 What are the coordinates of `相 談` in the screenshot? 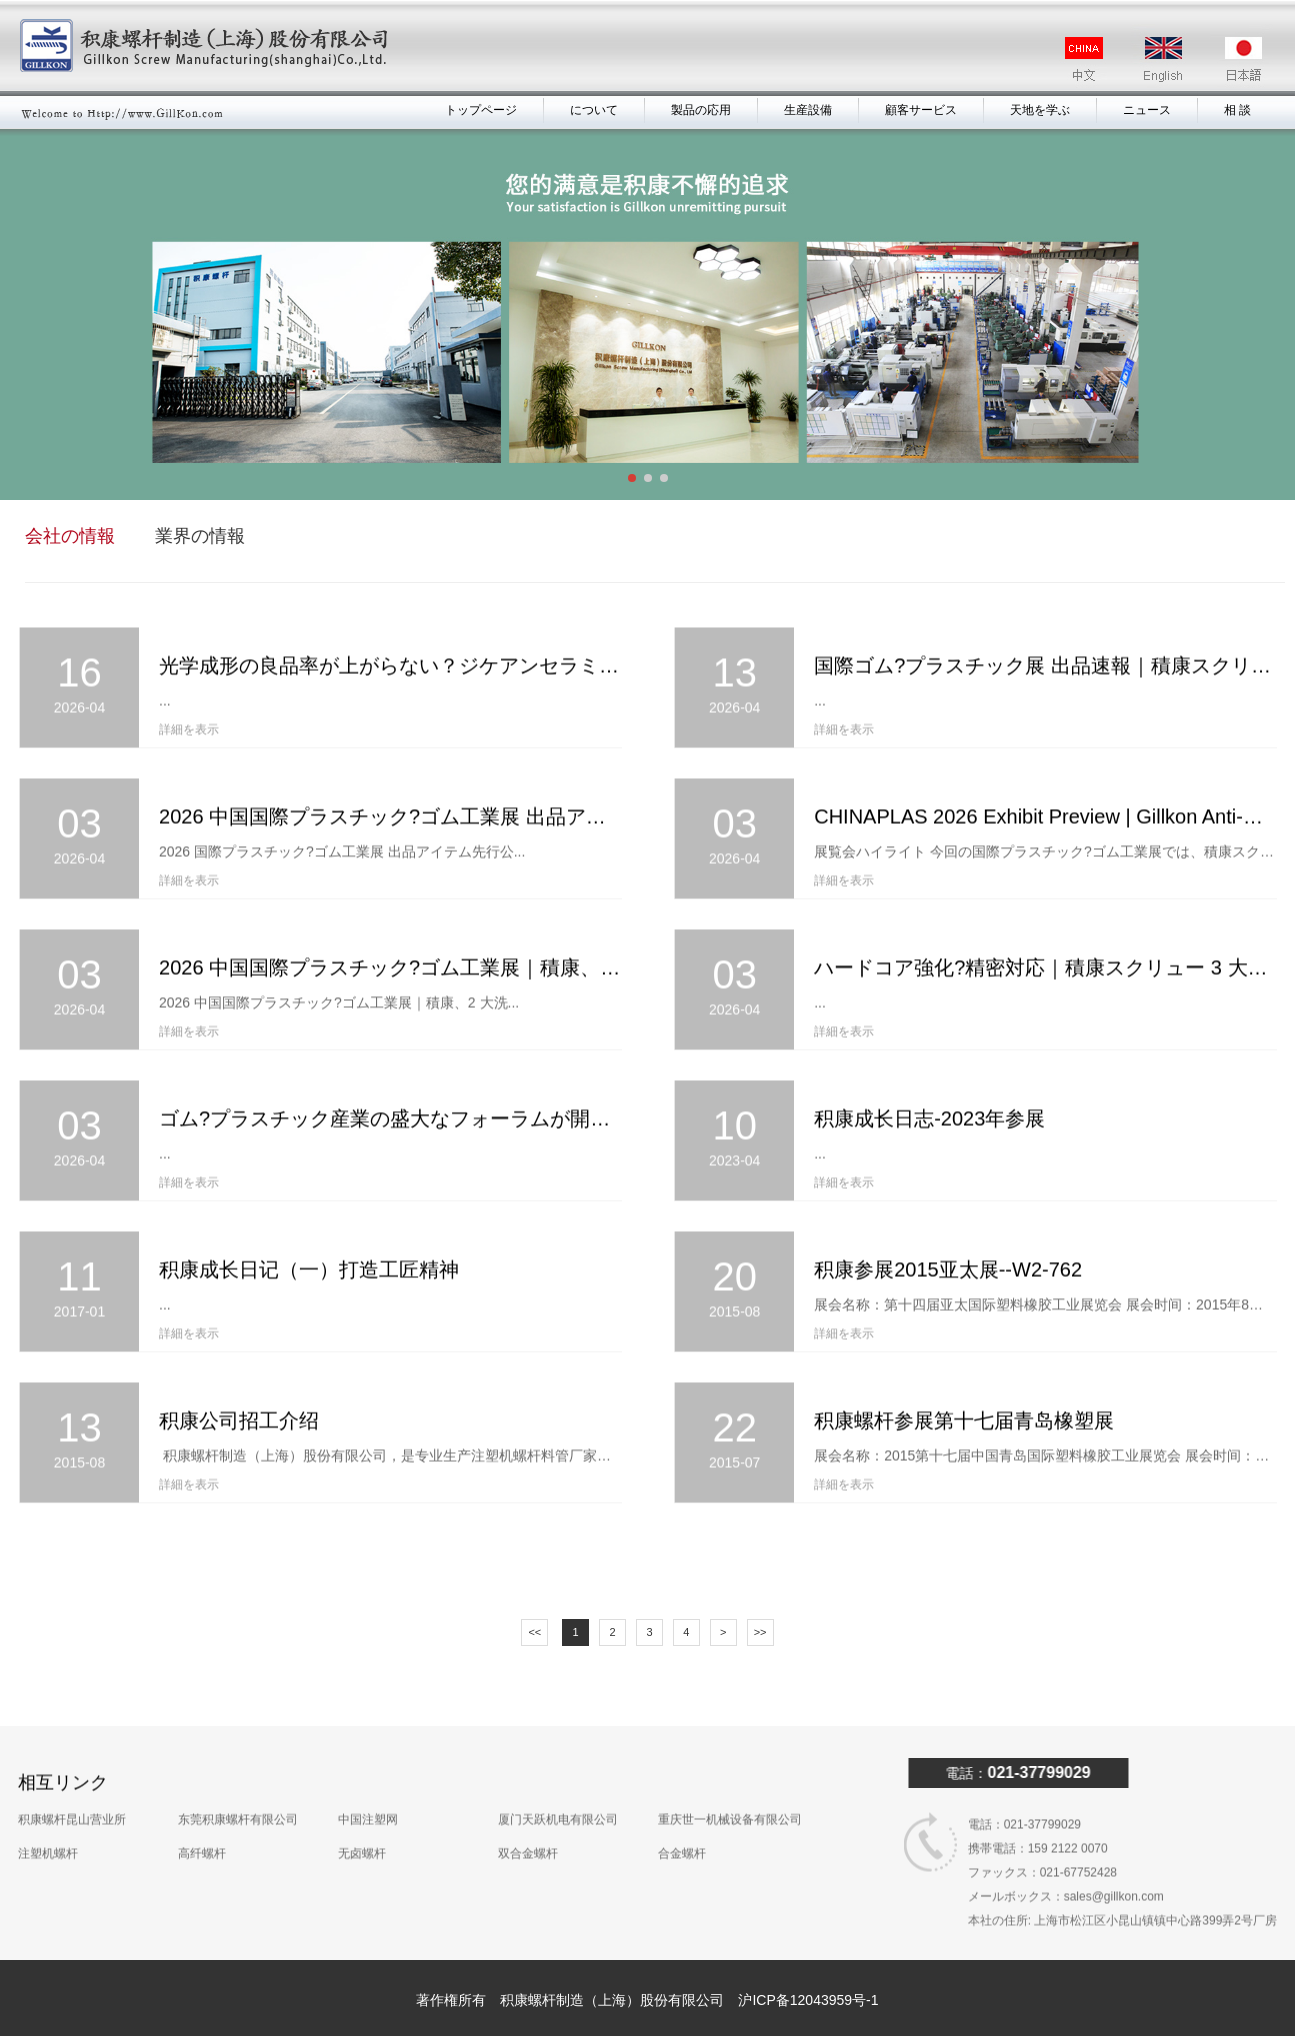 It's located at (1237, 110).